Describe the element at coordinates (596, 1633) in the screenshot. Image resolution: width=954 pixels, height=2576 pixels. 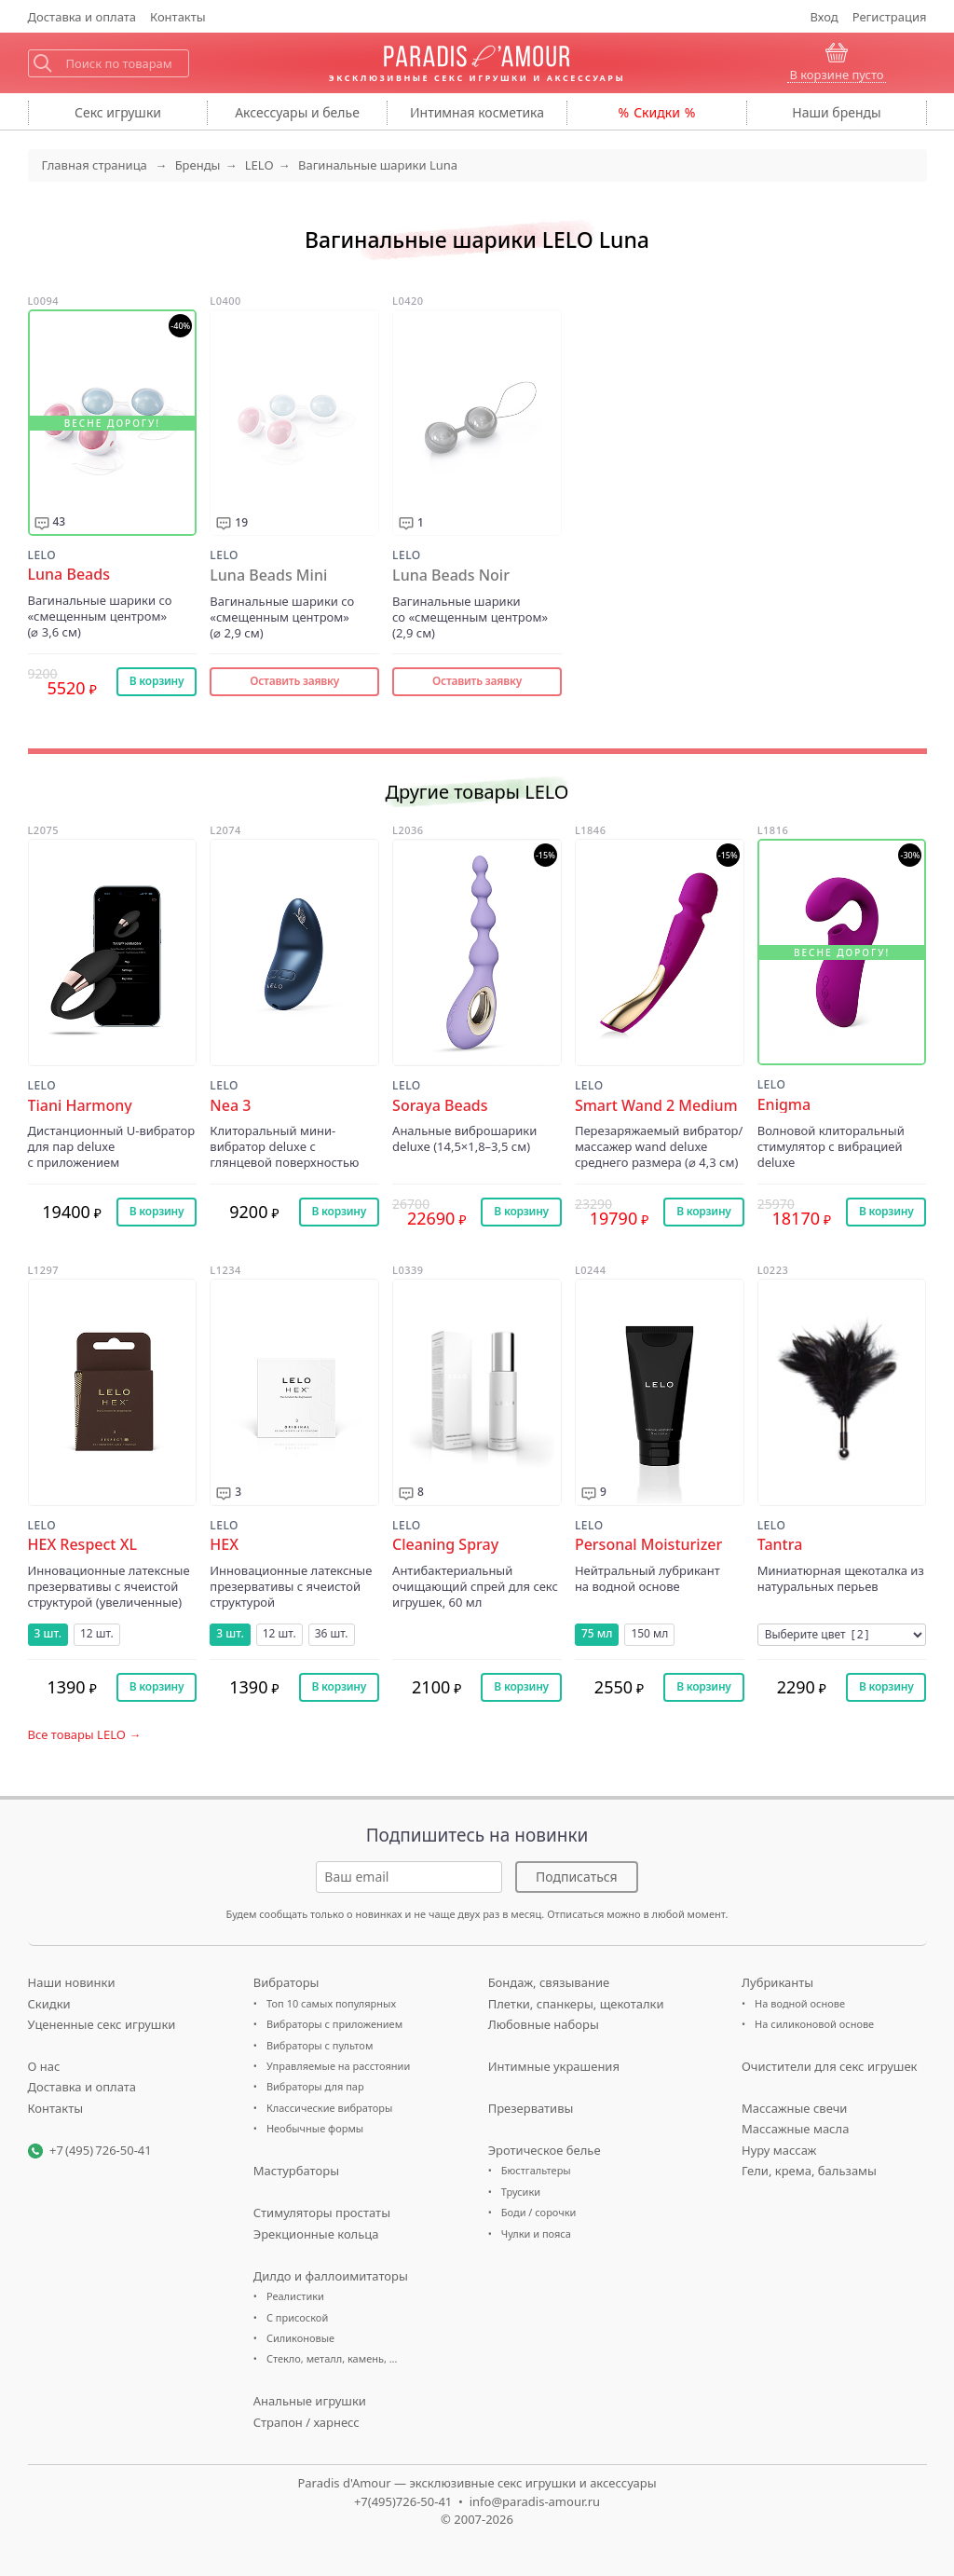
I see `75 мл` at that location.